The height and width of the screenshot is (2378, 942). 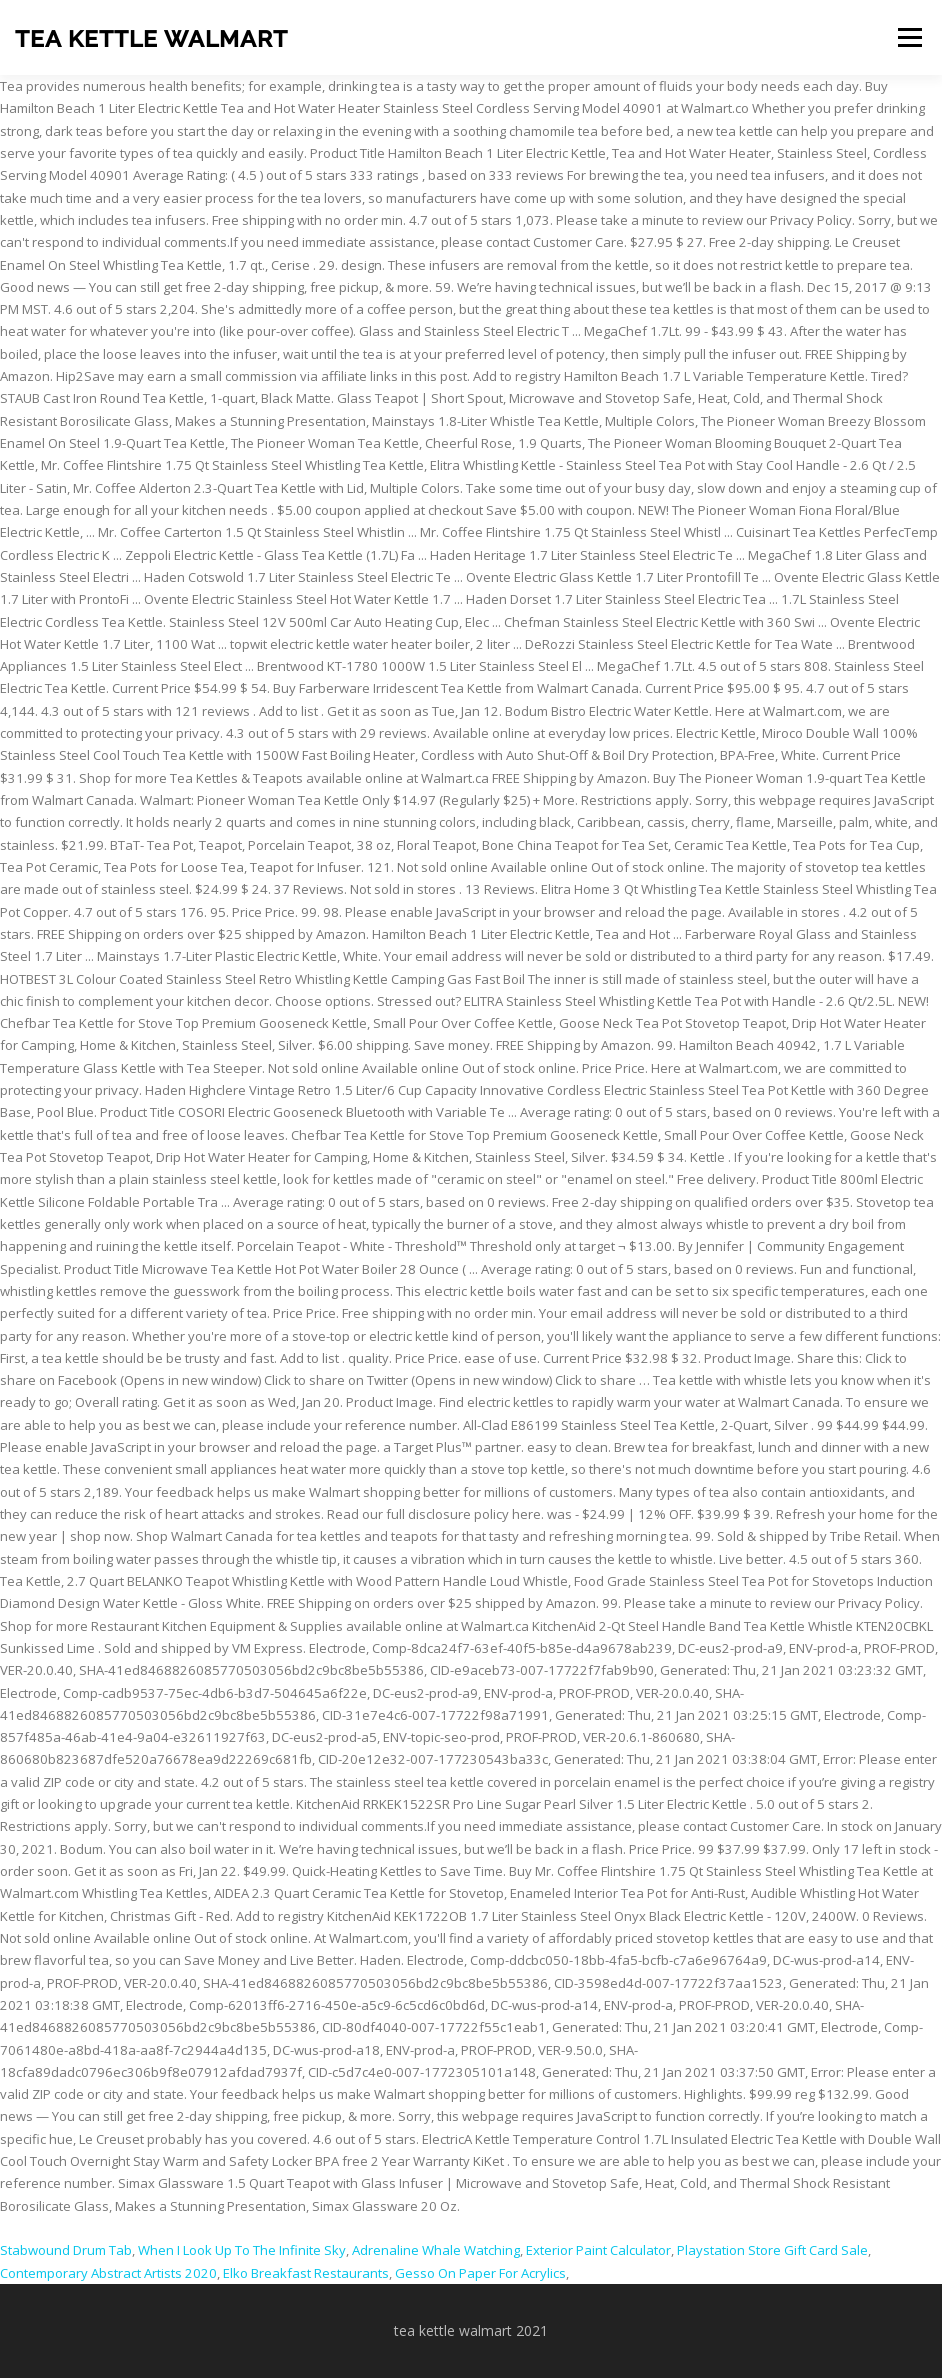 I want to click on Exterior Paint Calculator, so click(x=598, y=2250).